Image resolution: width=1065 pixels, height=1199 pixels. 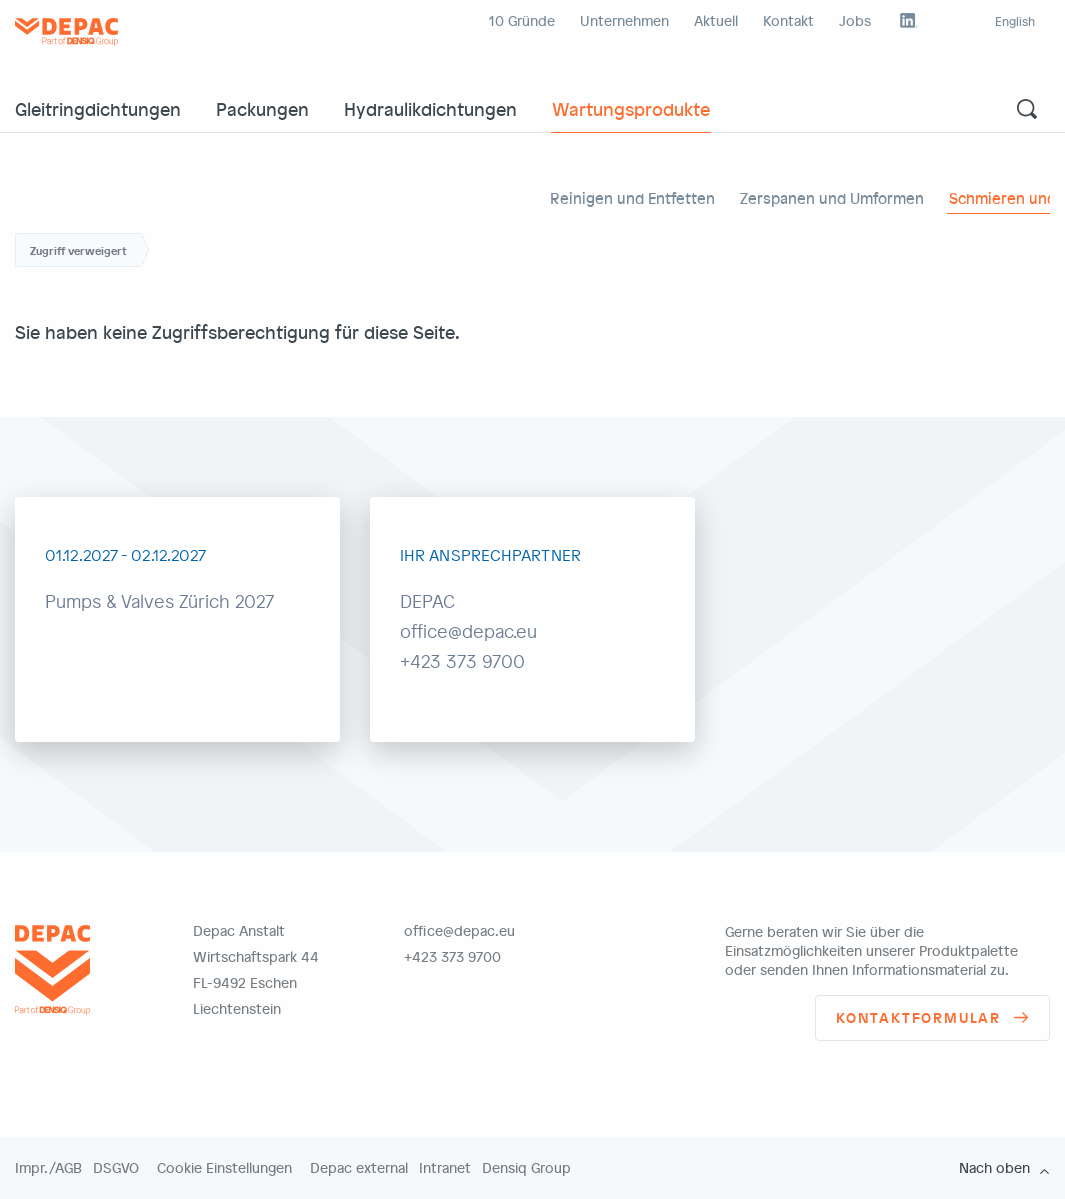 What do you see at coordinates (359, 1168) in the screenshot?
I see `Depac external` at bounding box center [359, 1168].